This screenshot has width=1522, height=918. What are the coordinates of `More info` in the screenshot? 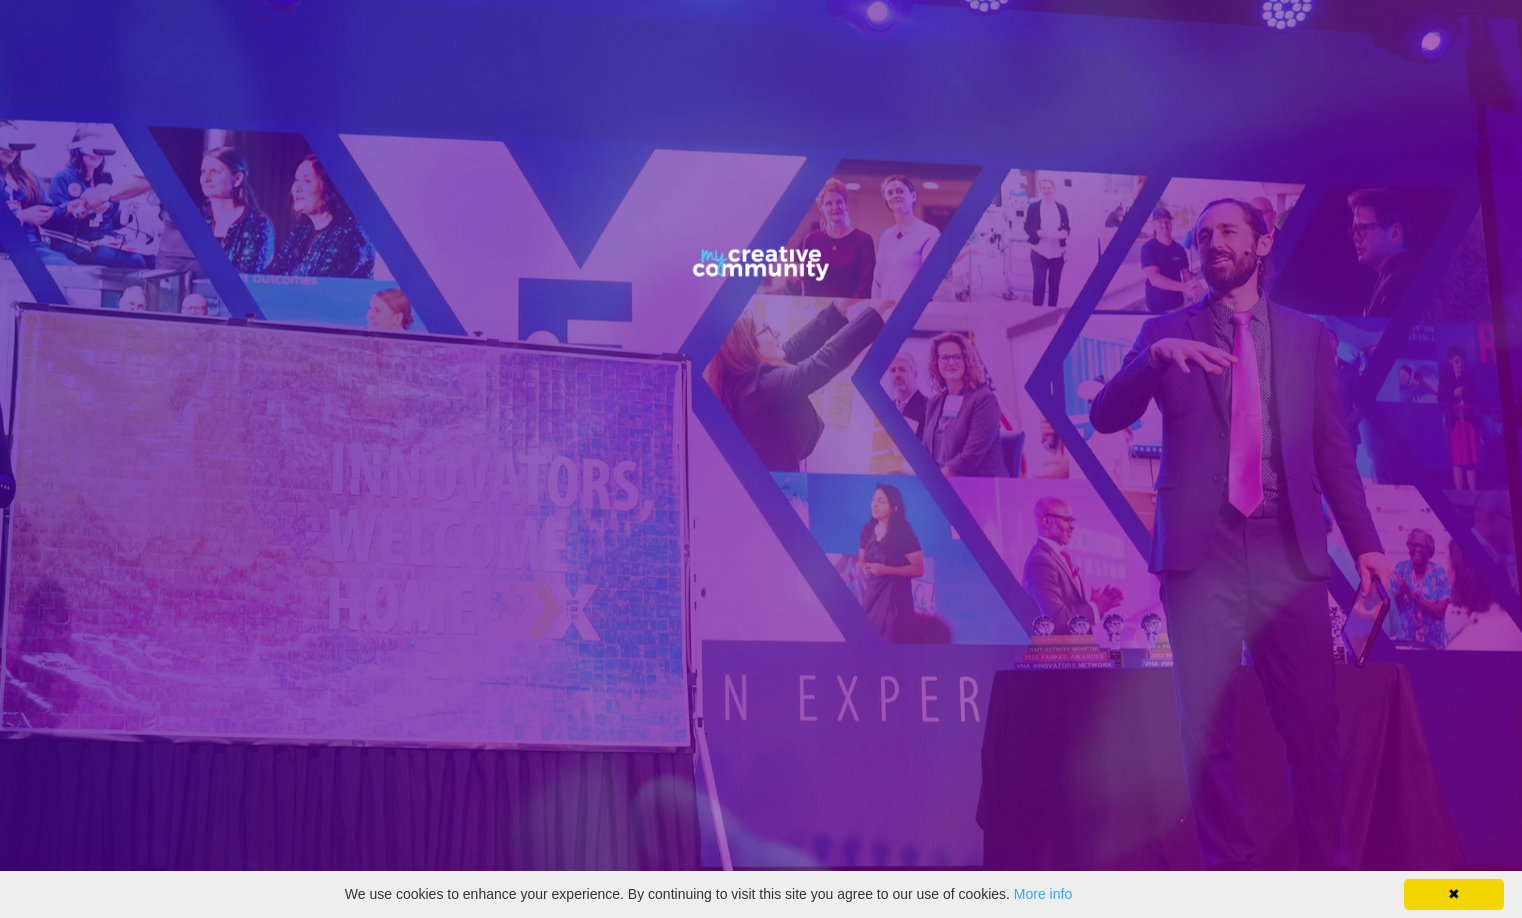 It's located at (1043, 894).